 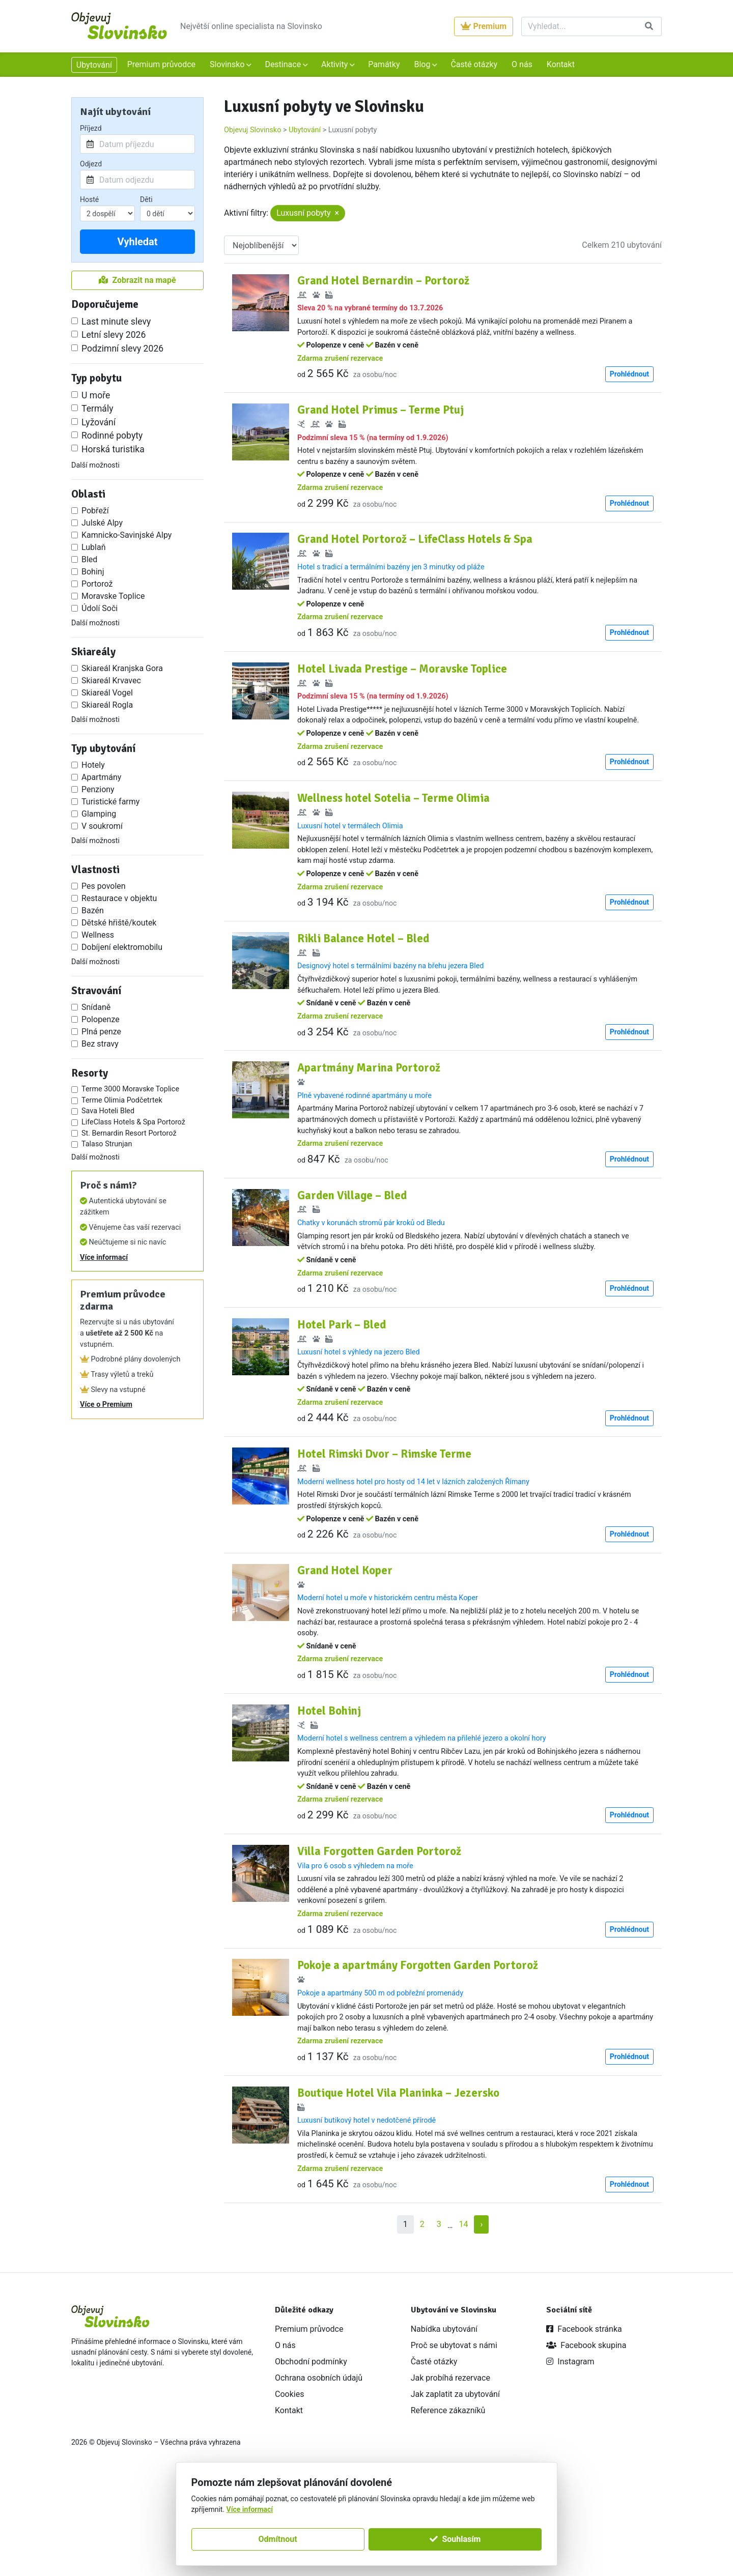 What do you see at coordinates (570, 2457) in the screenshot?
I see `Instagram` at bounding box center [570, 2457].